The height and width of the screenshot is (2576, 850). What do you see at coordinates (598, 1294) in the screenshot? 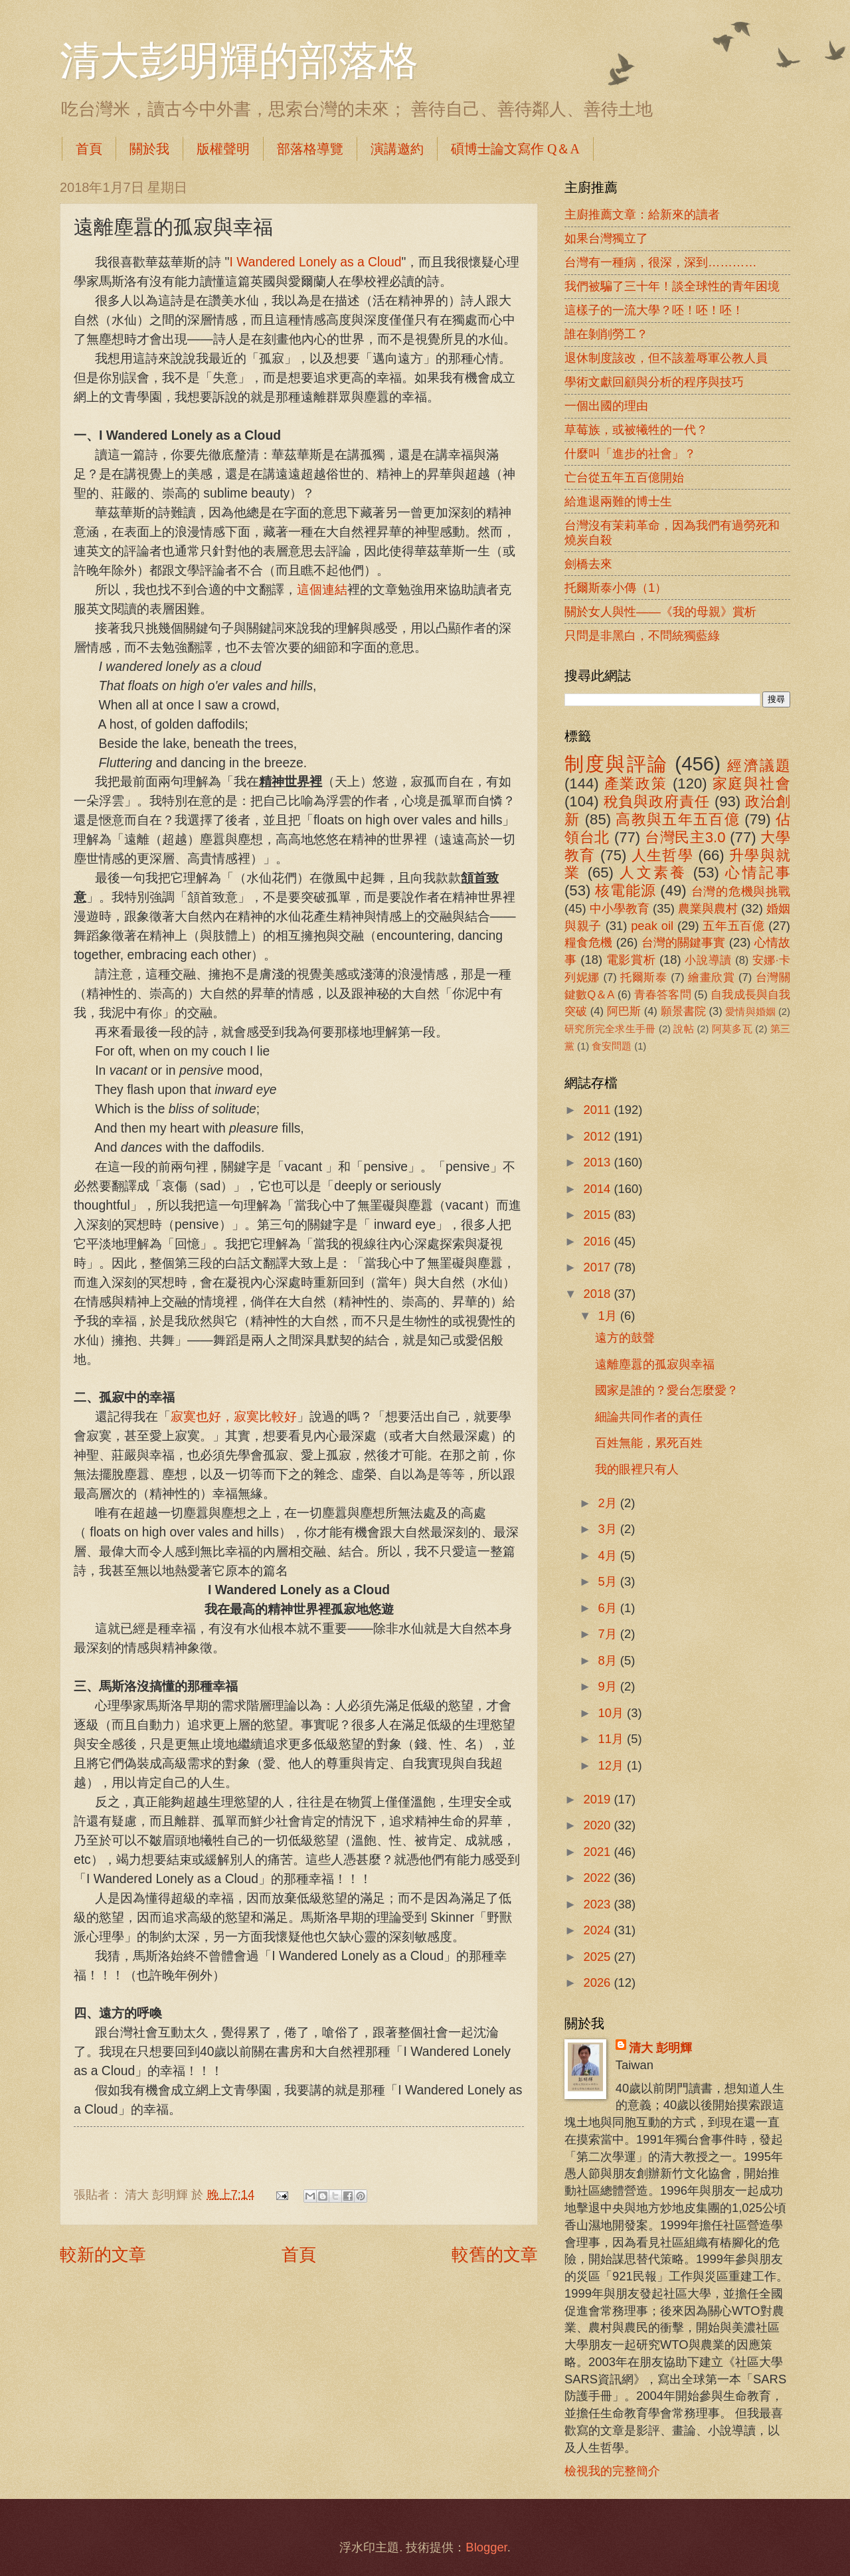
I see `2018` at bounding box center [598, 1294].